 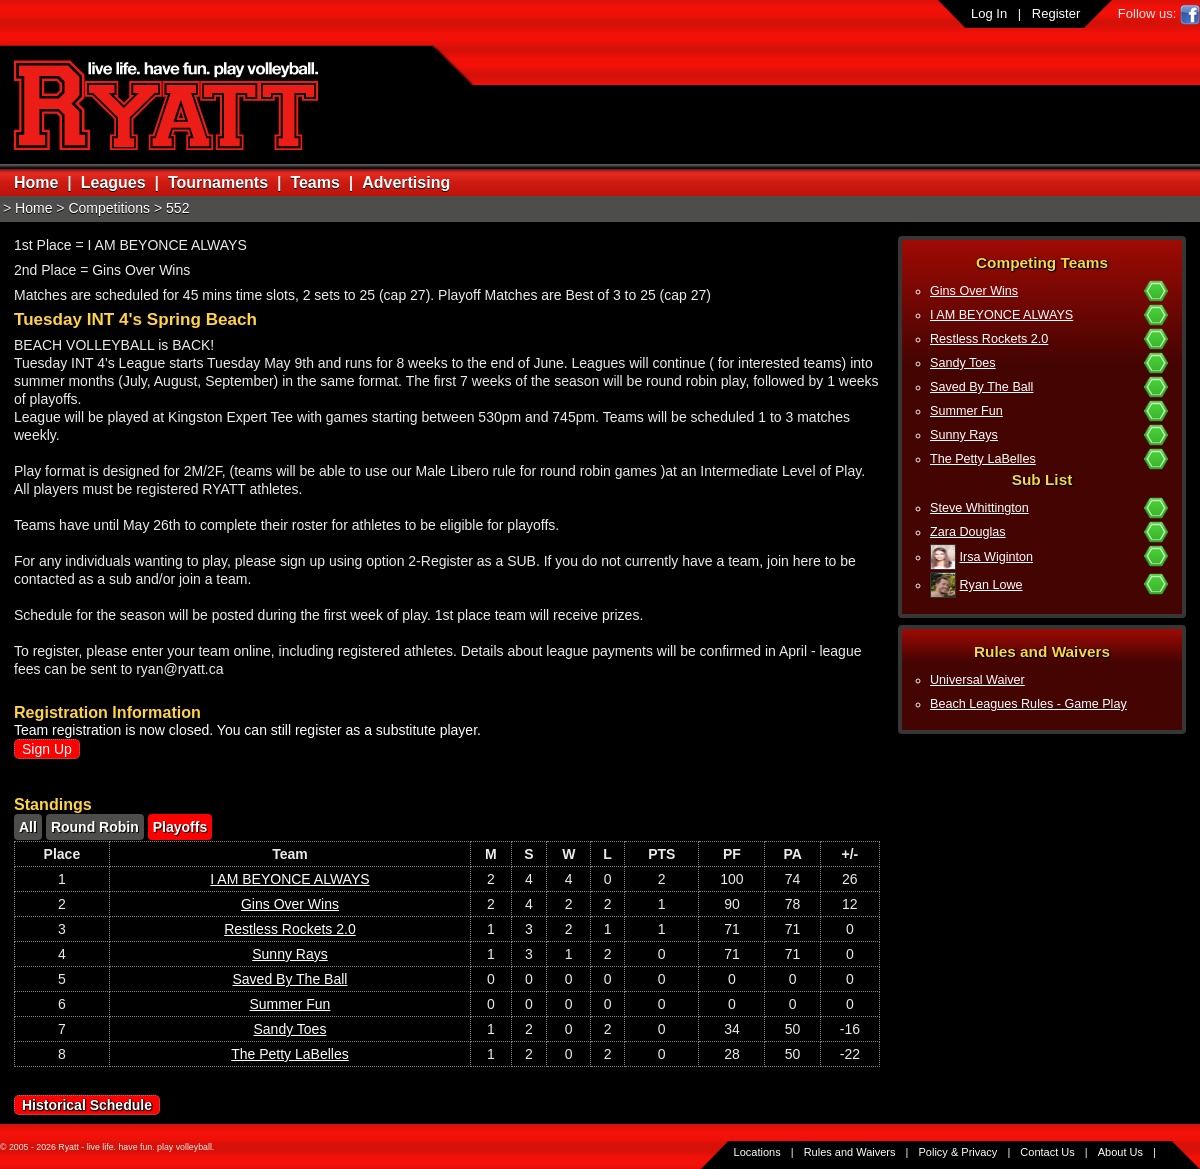 I want to click on Beach Leagues Rules - Game Play, so click(x=1028, y=704).